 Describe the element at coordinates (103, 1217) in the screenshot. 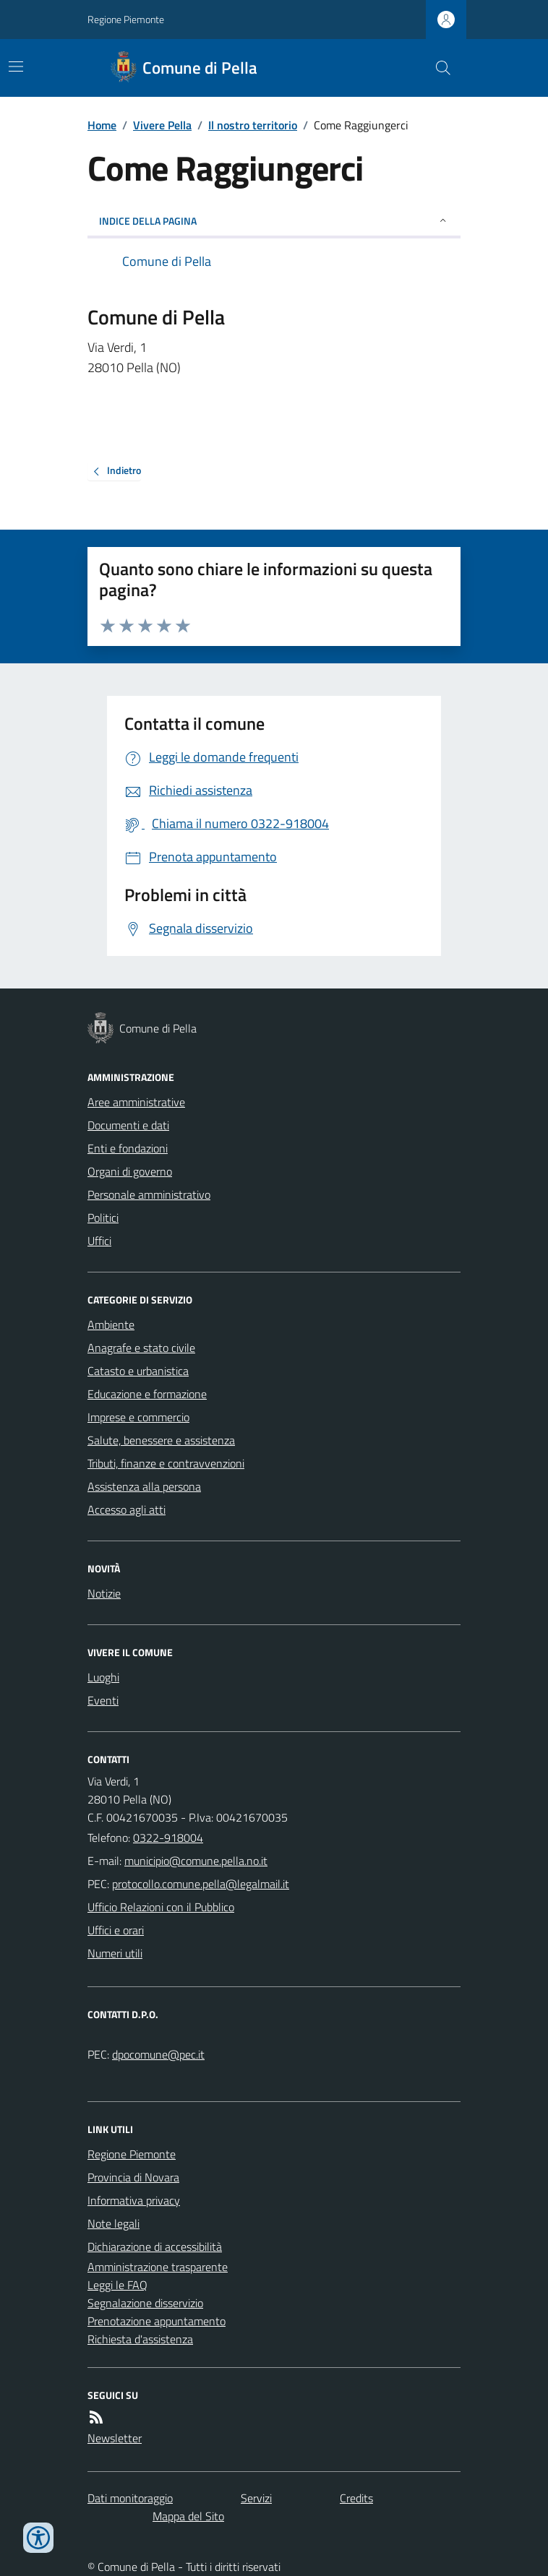

I see `Politici` at that location.